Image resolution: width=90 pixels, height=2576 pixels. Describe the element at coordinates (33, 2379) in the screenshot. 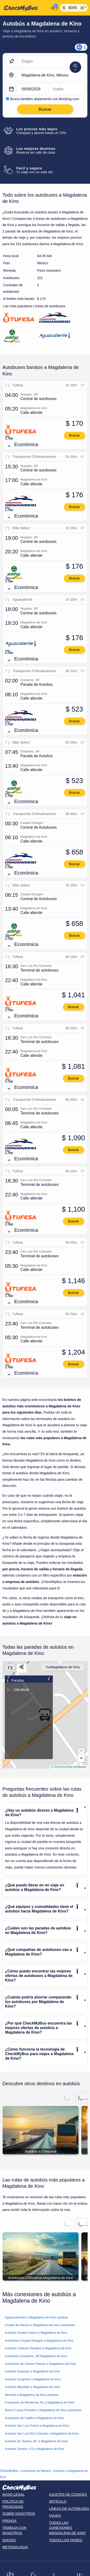

I see `Autobús Guaymas a Magdalena de Kino` at that location.